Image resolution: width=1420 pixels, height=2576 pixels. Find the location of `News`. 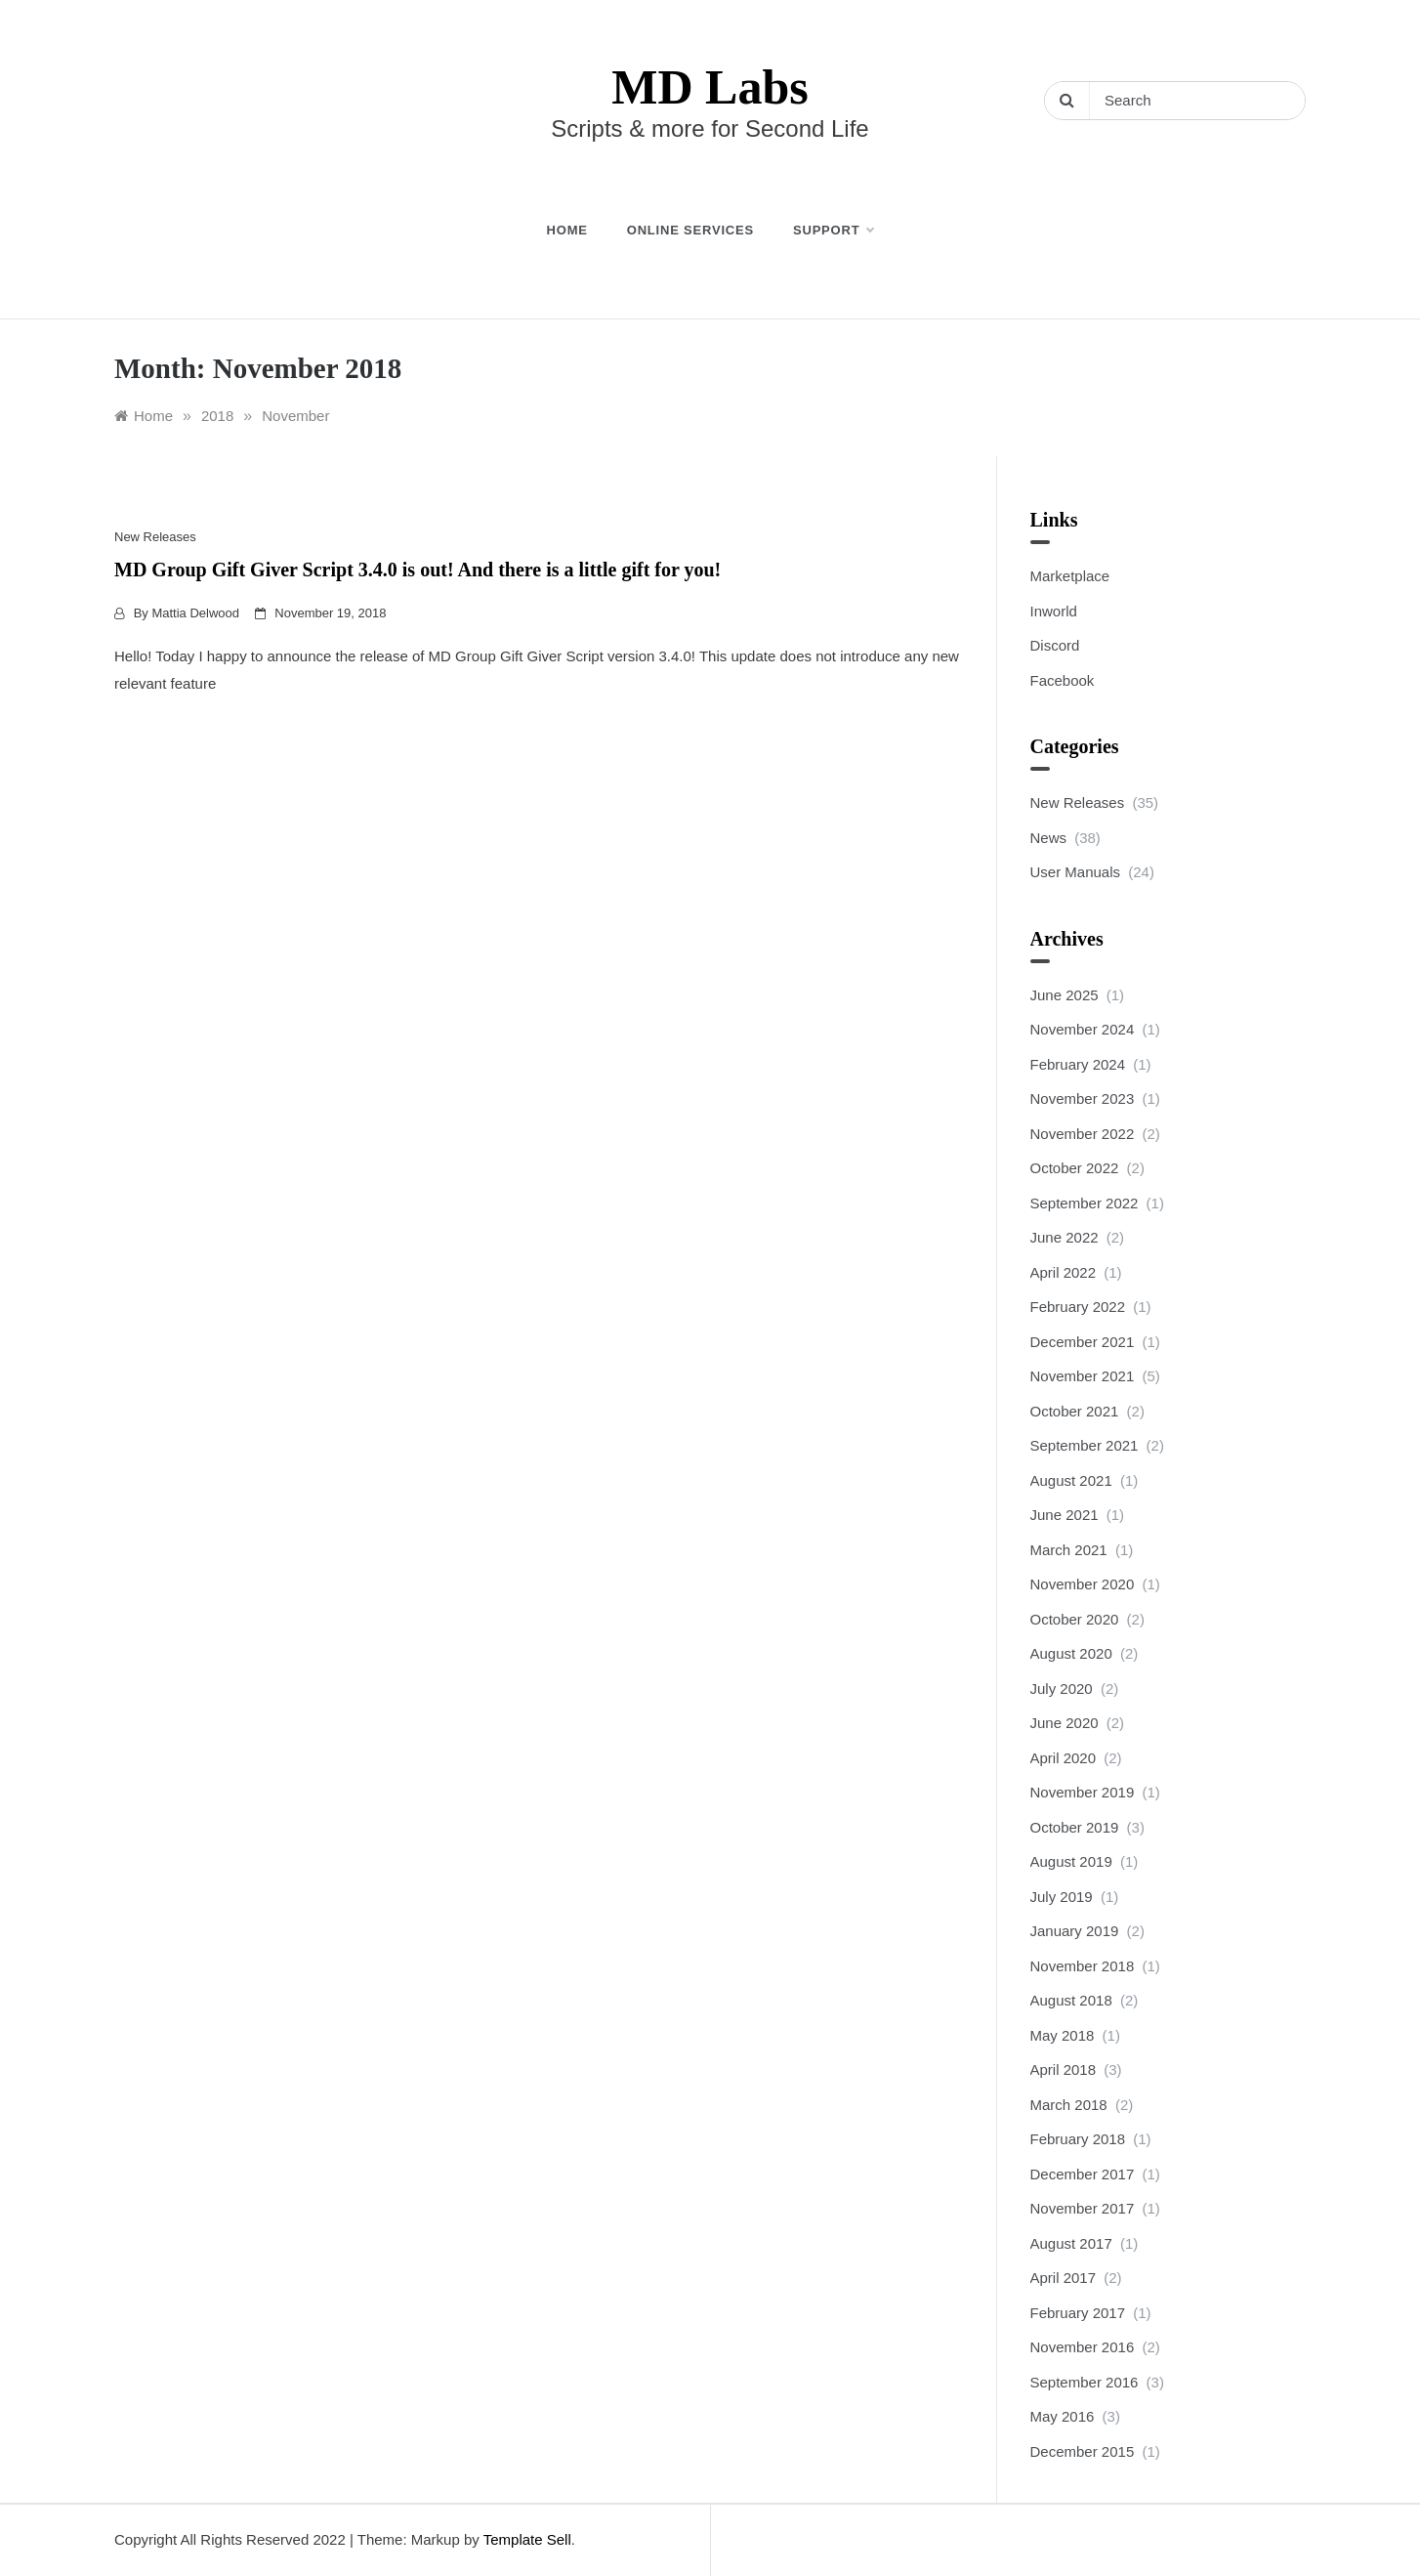

News is located at coordinates (1048, 837).